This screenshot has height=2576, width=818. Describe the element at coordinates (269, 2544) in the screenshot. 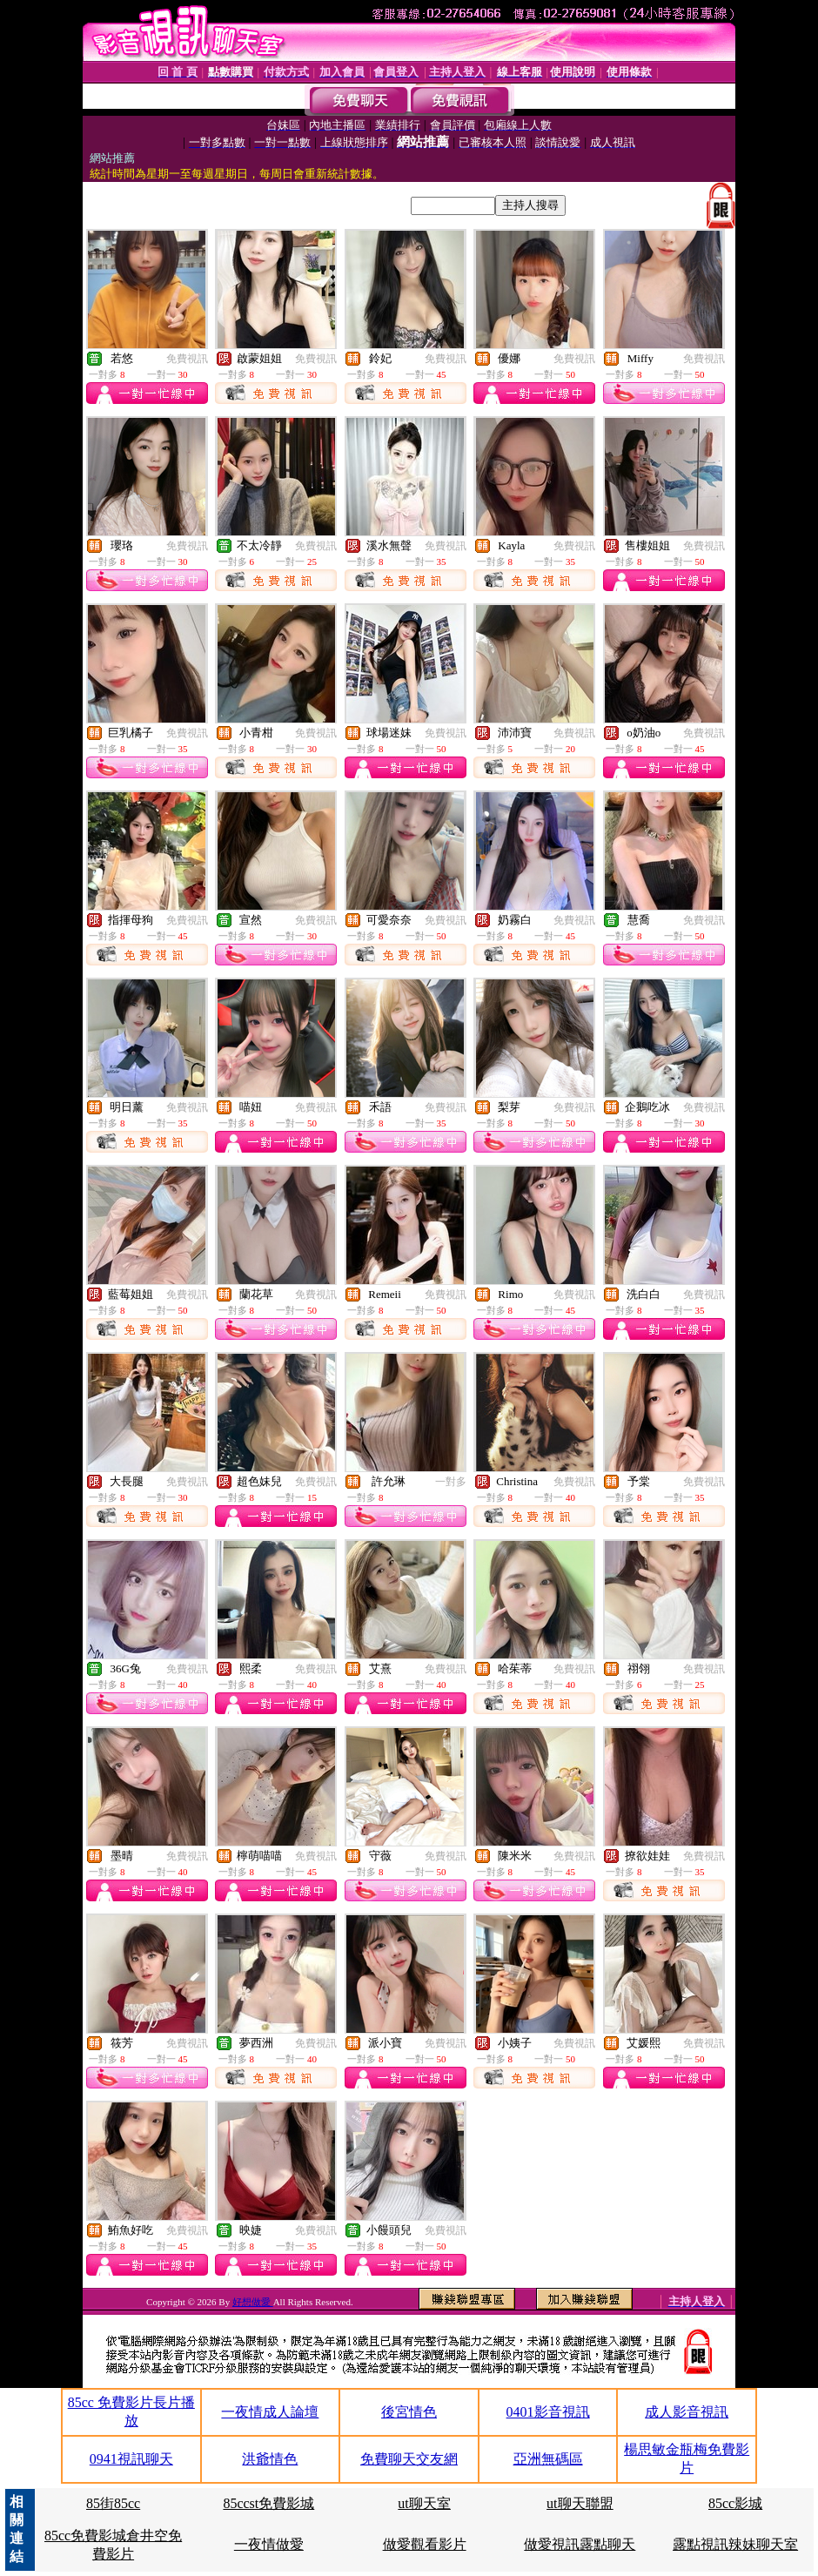

I see `一夜情做愛` at that location.